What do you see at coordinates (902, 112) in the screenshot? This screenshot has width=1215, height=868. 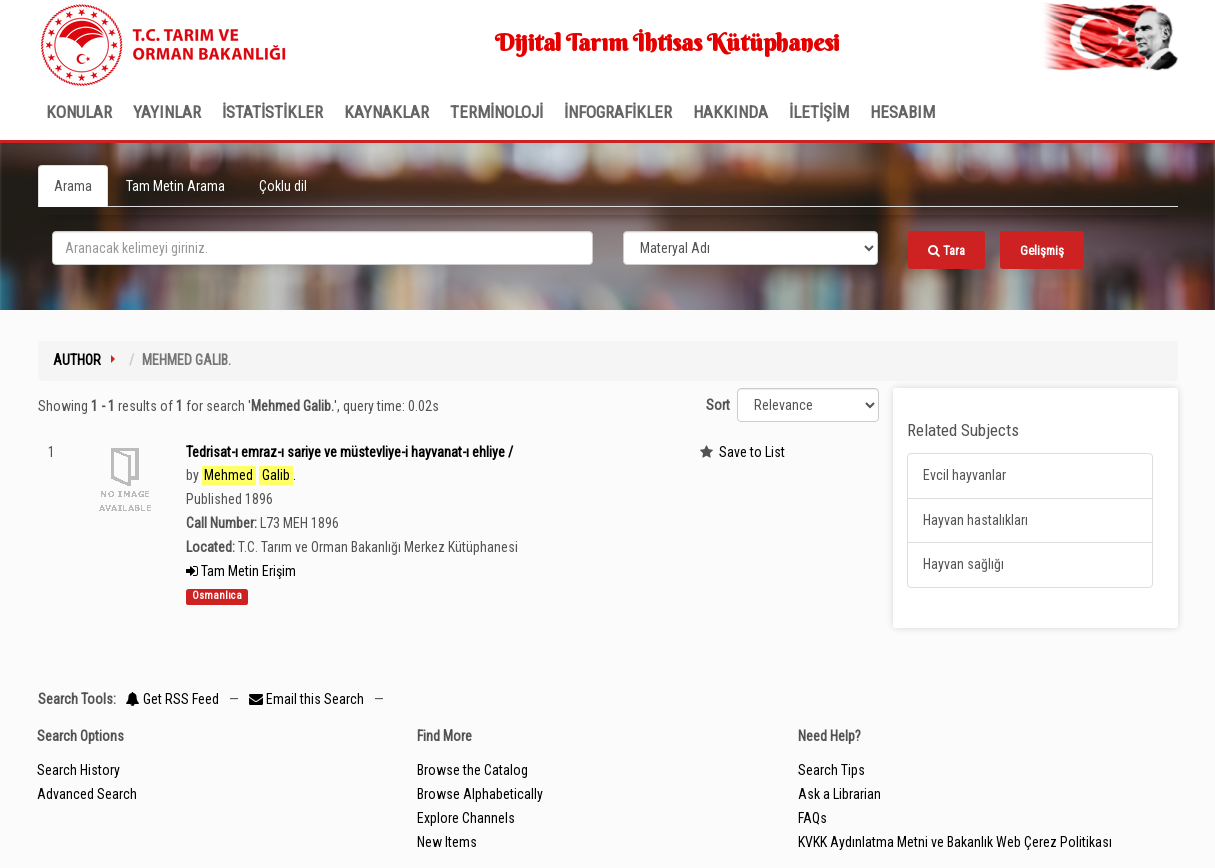 I see `HESABIM` at bounding box center [902, 112].